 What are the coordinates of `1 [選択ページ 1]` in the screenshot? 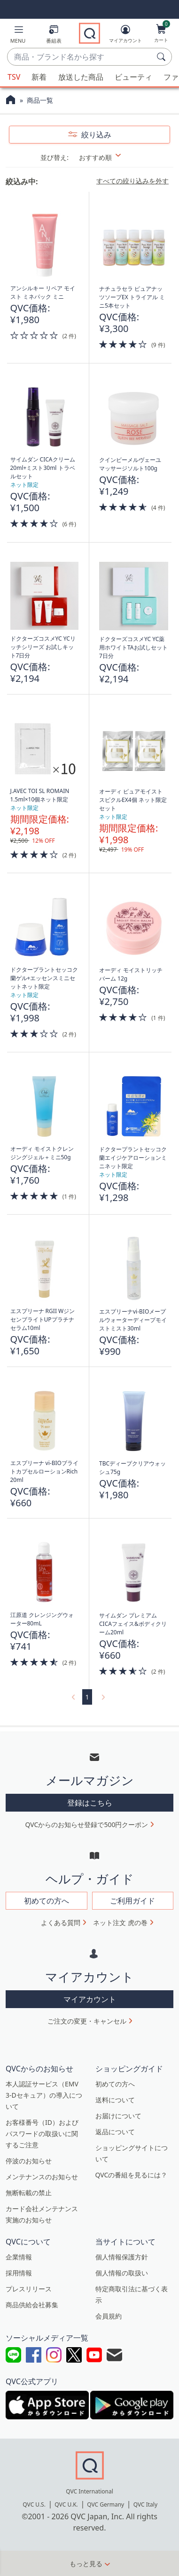 It's located at (87, 1696).